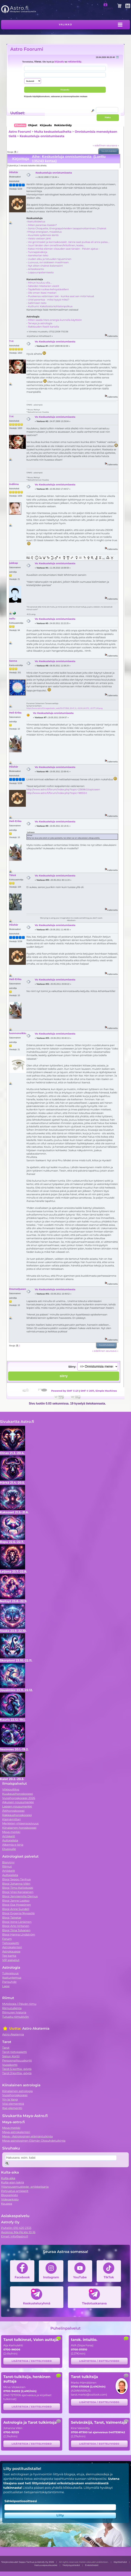 This screenshot has width=131, height=2576. I want to click on Keskusteluja onnistumisesta, so click(42, 136).